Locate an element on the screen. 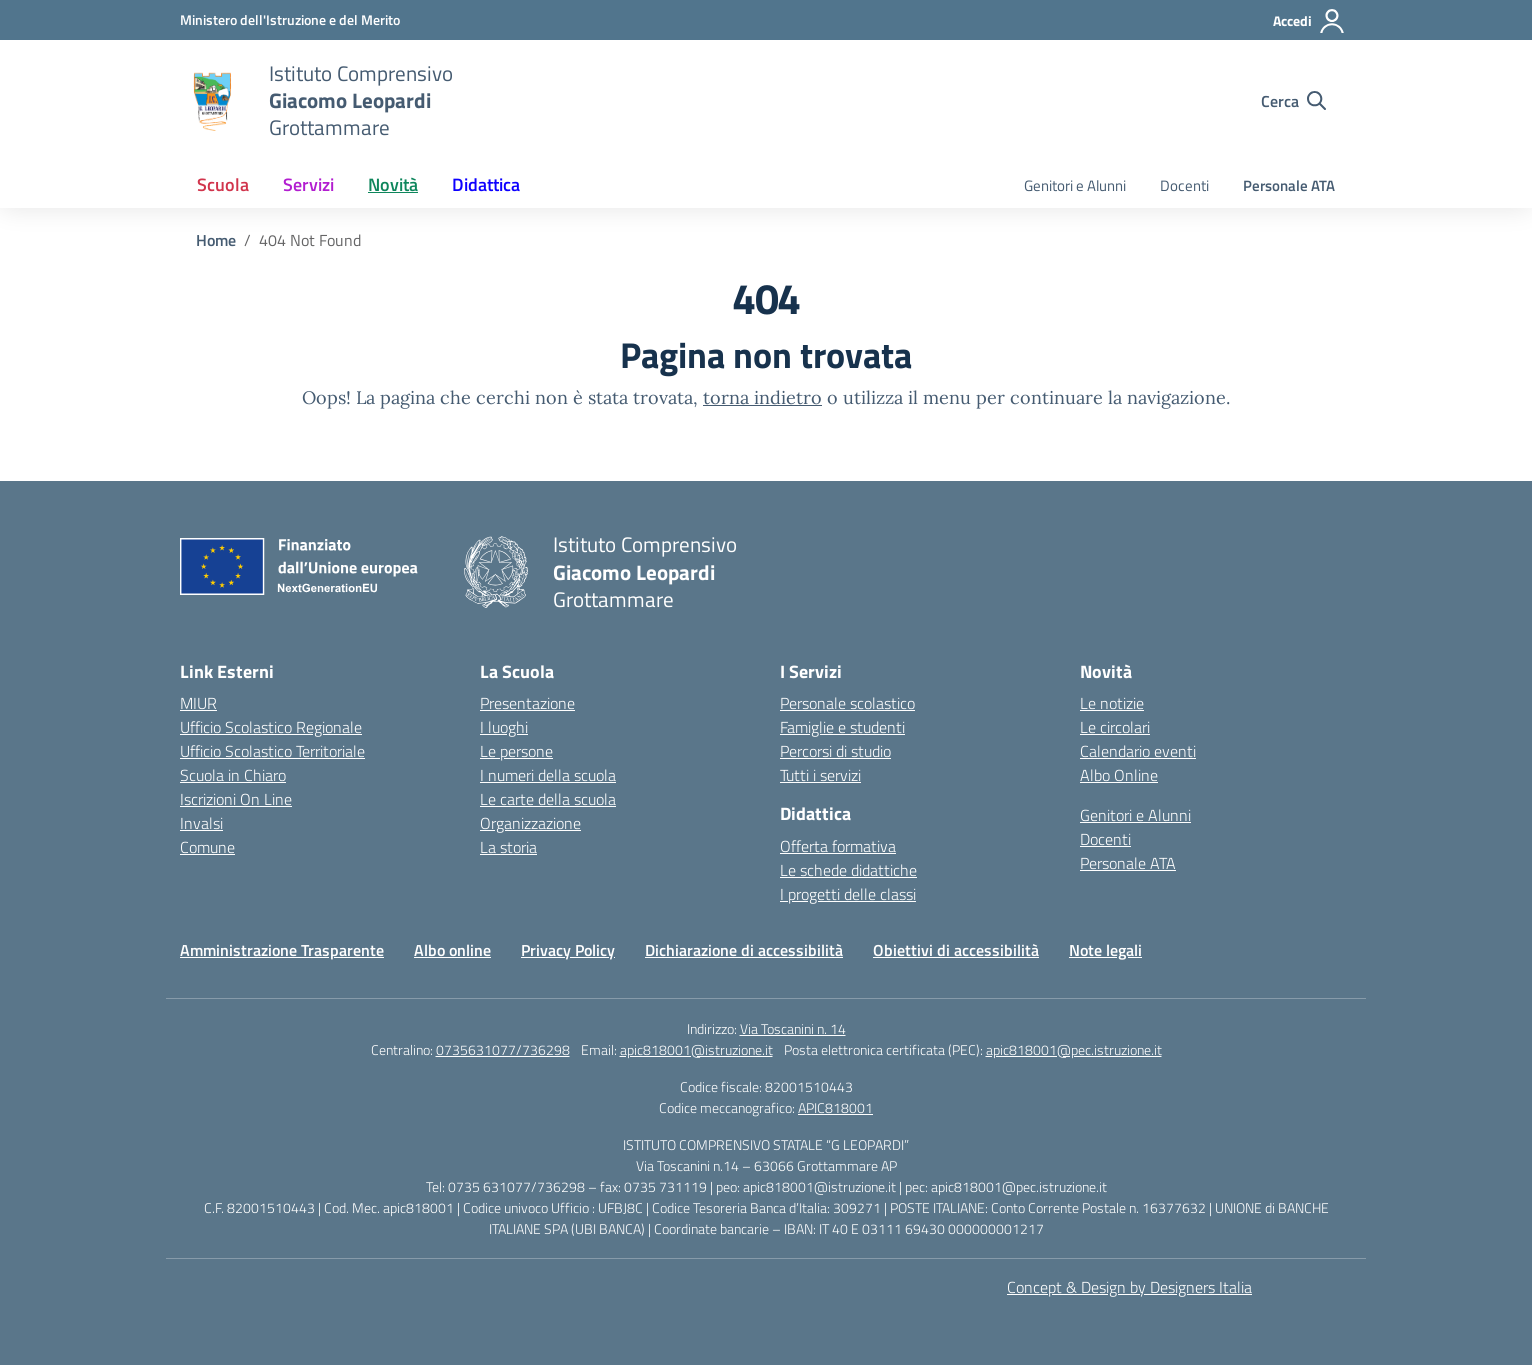 The width and height of the screenshot is (1532, 1365). Note legali is located at coordinates (1105, 950).